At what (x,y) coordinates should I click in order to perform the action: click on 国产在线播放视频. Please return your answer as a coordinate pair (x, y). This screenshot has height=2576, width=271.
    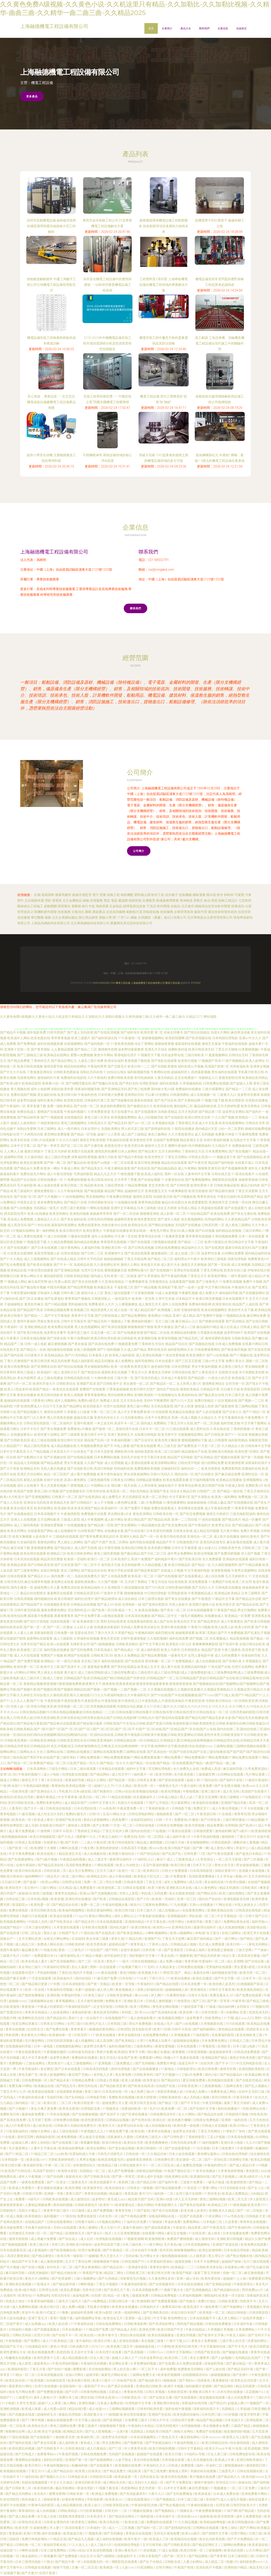
    Looking at the image, I should click on (85, 2114).